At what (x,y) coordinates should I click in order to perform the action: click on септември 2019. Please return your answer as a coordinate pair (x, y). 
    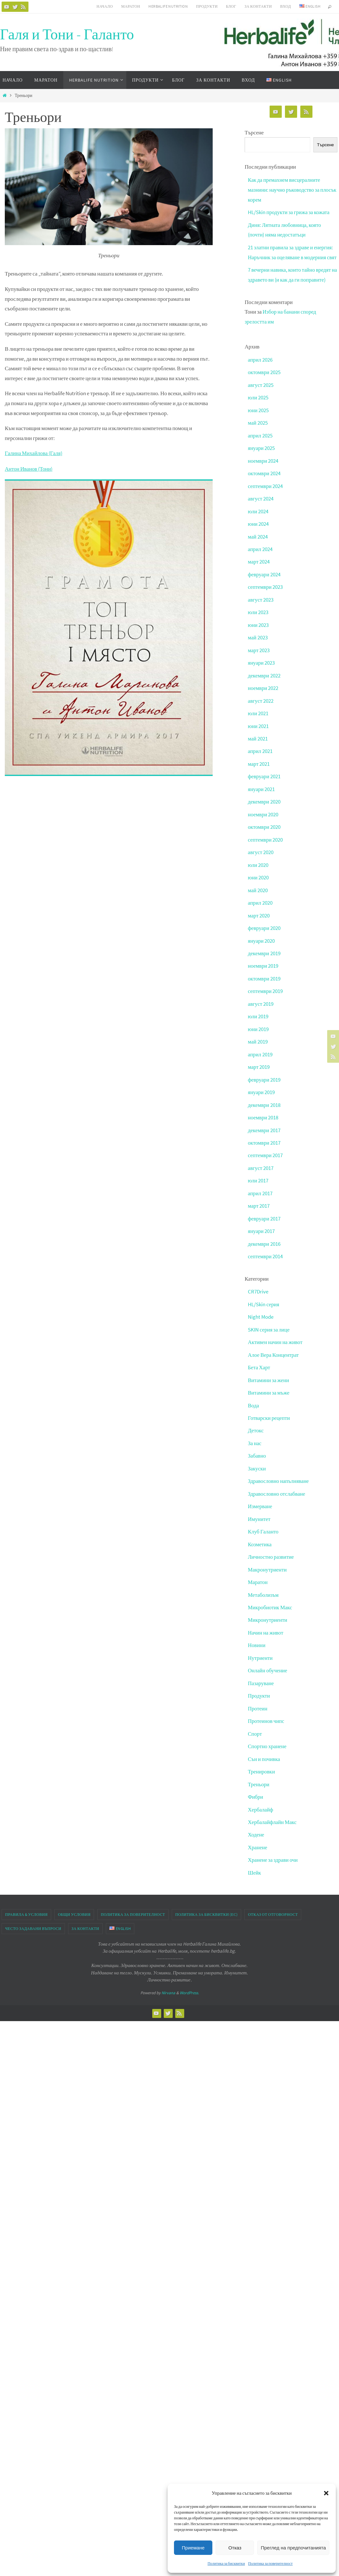
    Looking at the image, I should click on (265, 993).